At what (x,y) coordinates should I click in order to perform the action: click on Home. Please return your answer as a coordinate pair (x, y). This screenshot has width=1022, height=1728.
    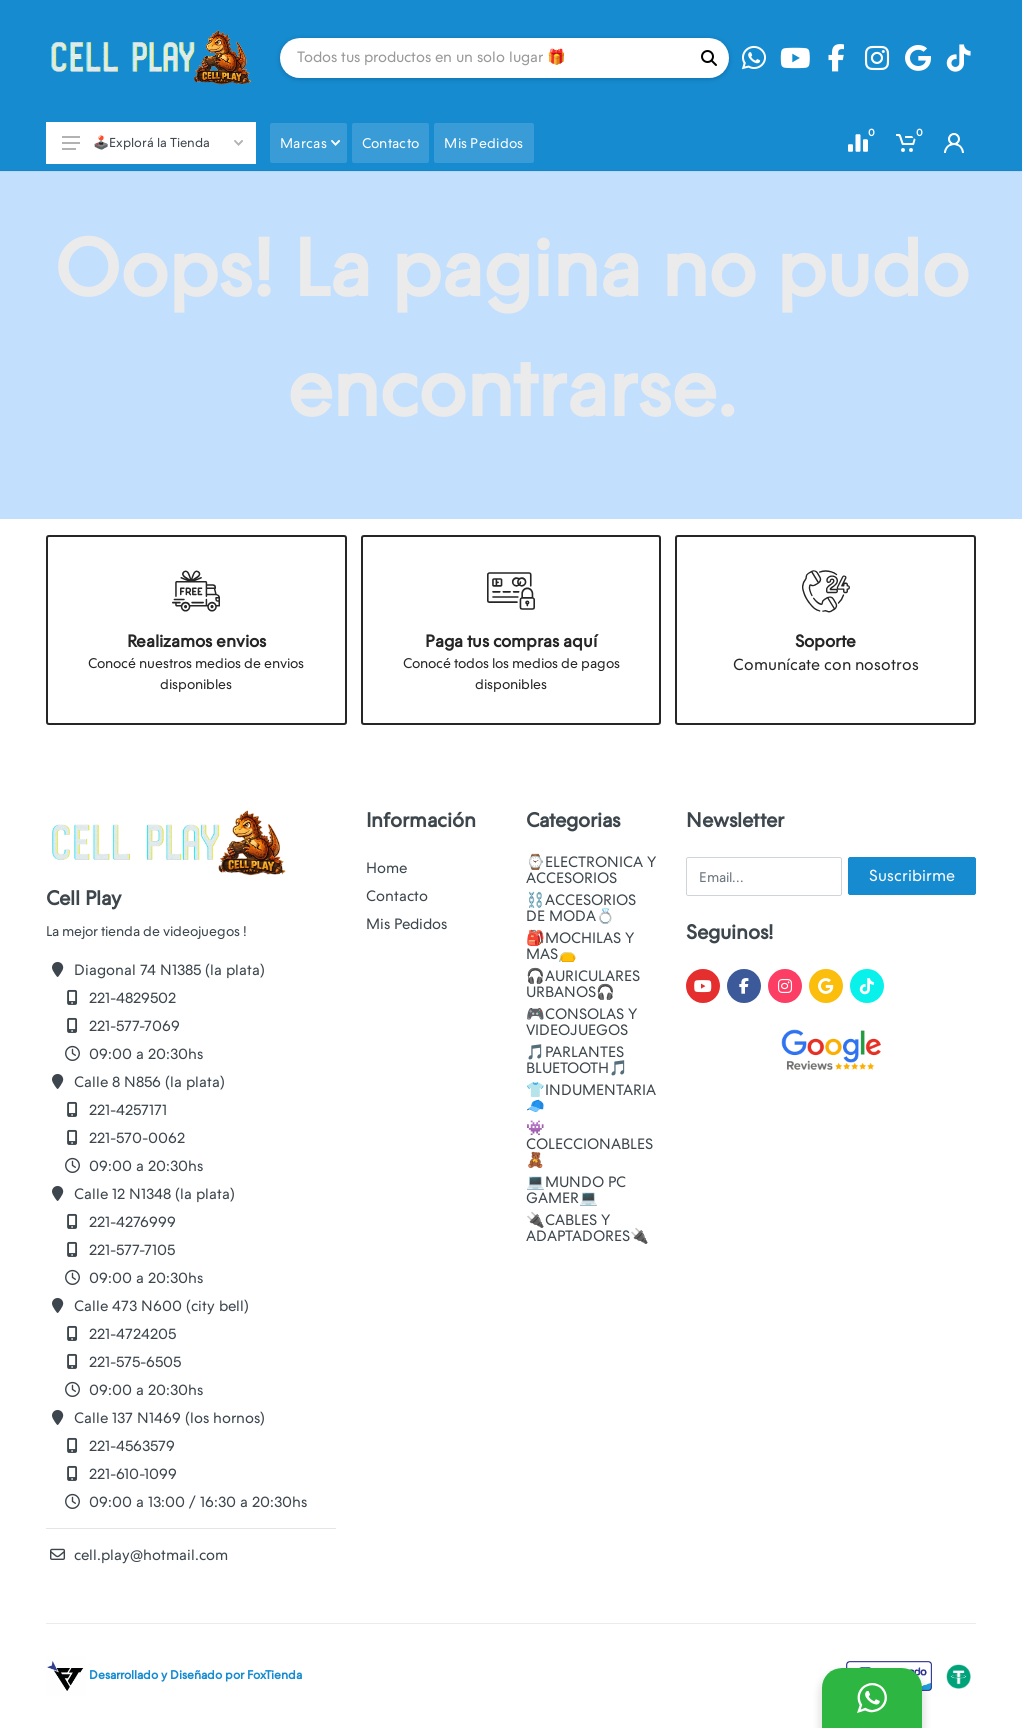
    Looking at the image, I should click on (386, 868).